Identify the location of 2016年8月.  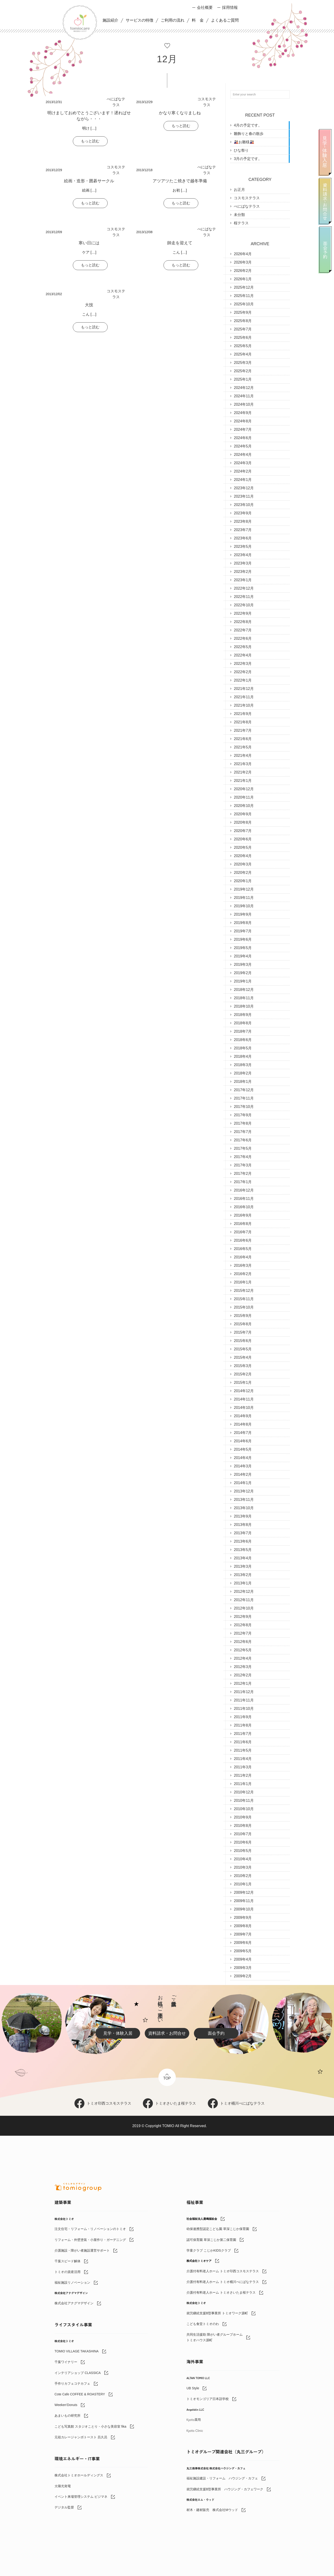
(243, 1224).